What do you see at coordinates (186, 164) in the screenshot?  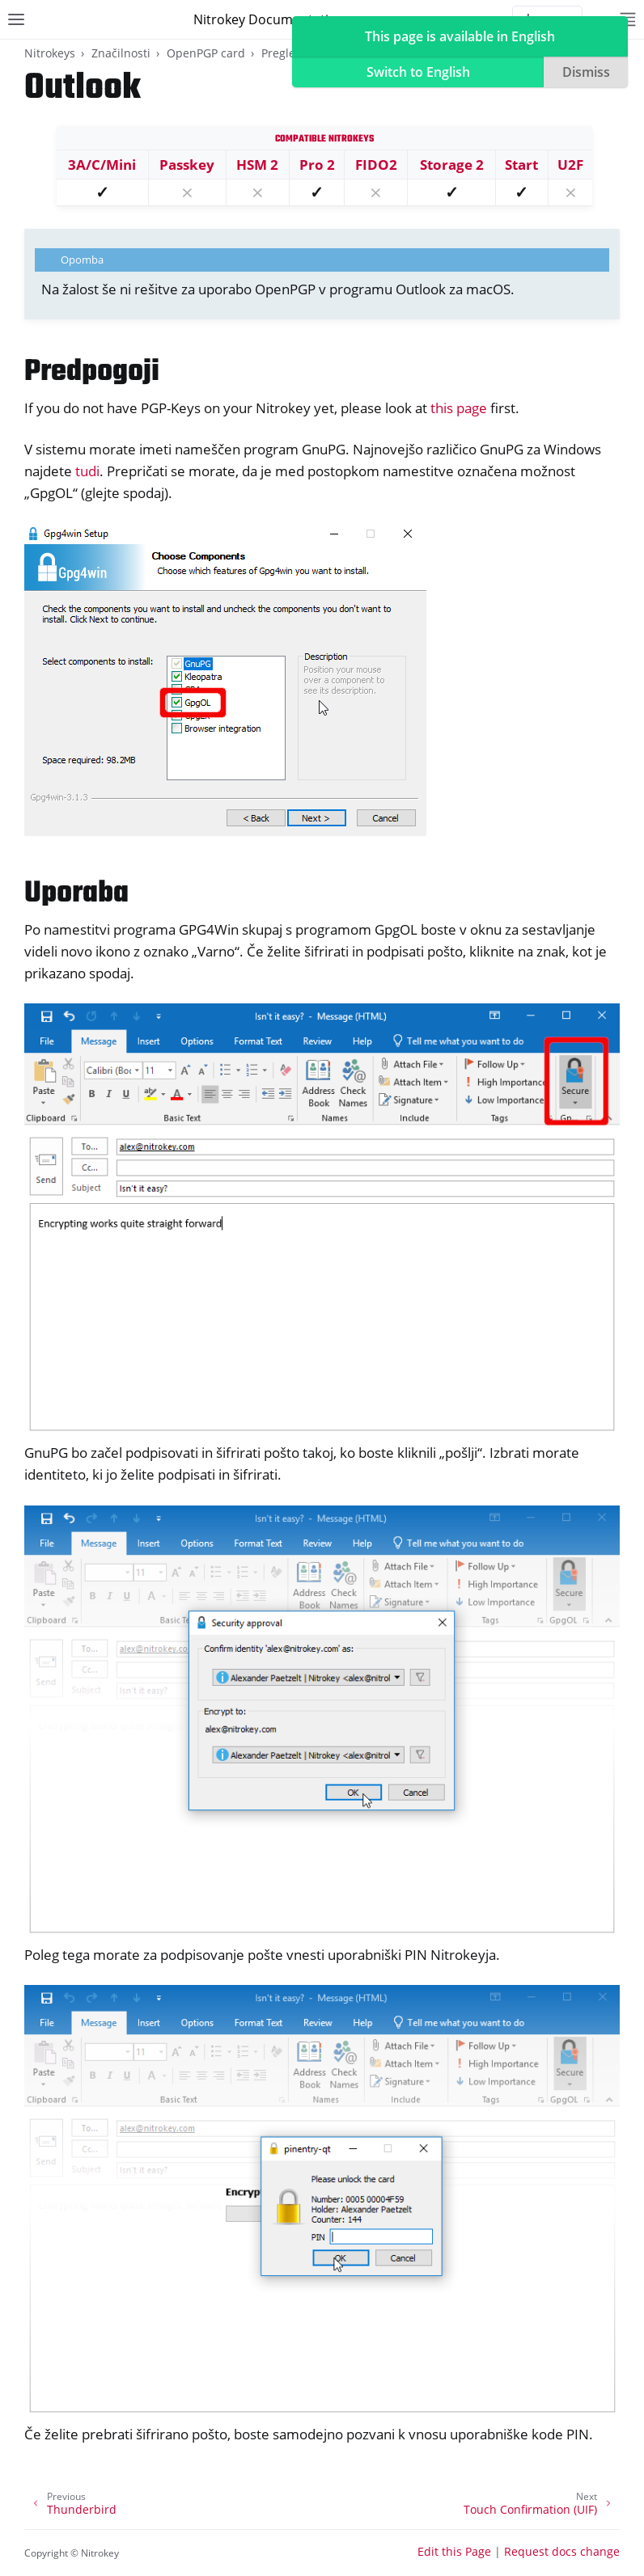 I see `Passkey` at bounding box center [186, 164].